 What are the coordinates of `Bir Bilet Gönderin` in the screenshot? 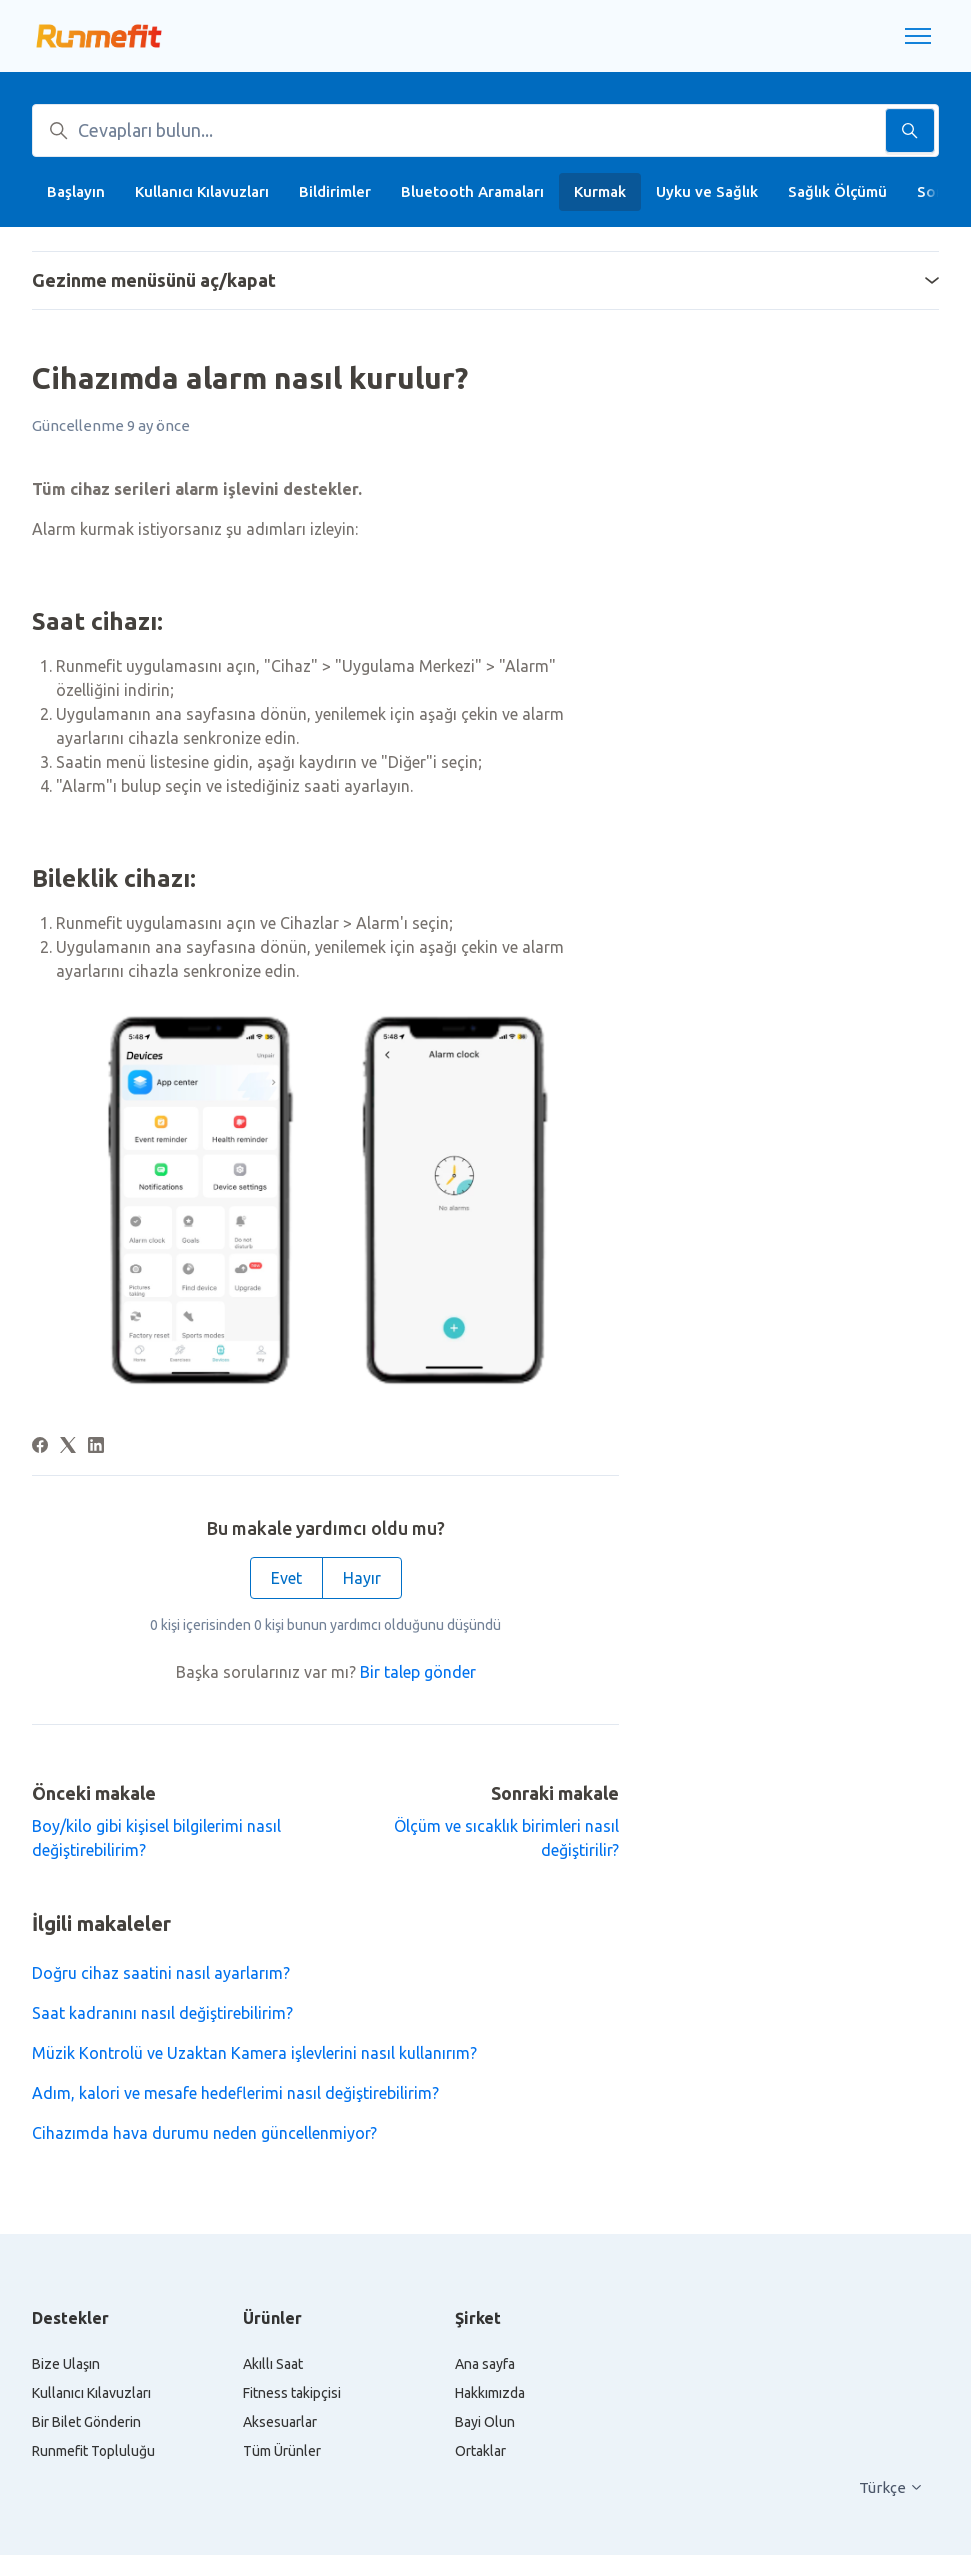 It's located at (86, 2422).